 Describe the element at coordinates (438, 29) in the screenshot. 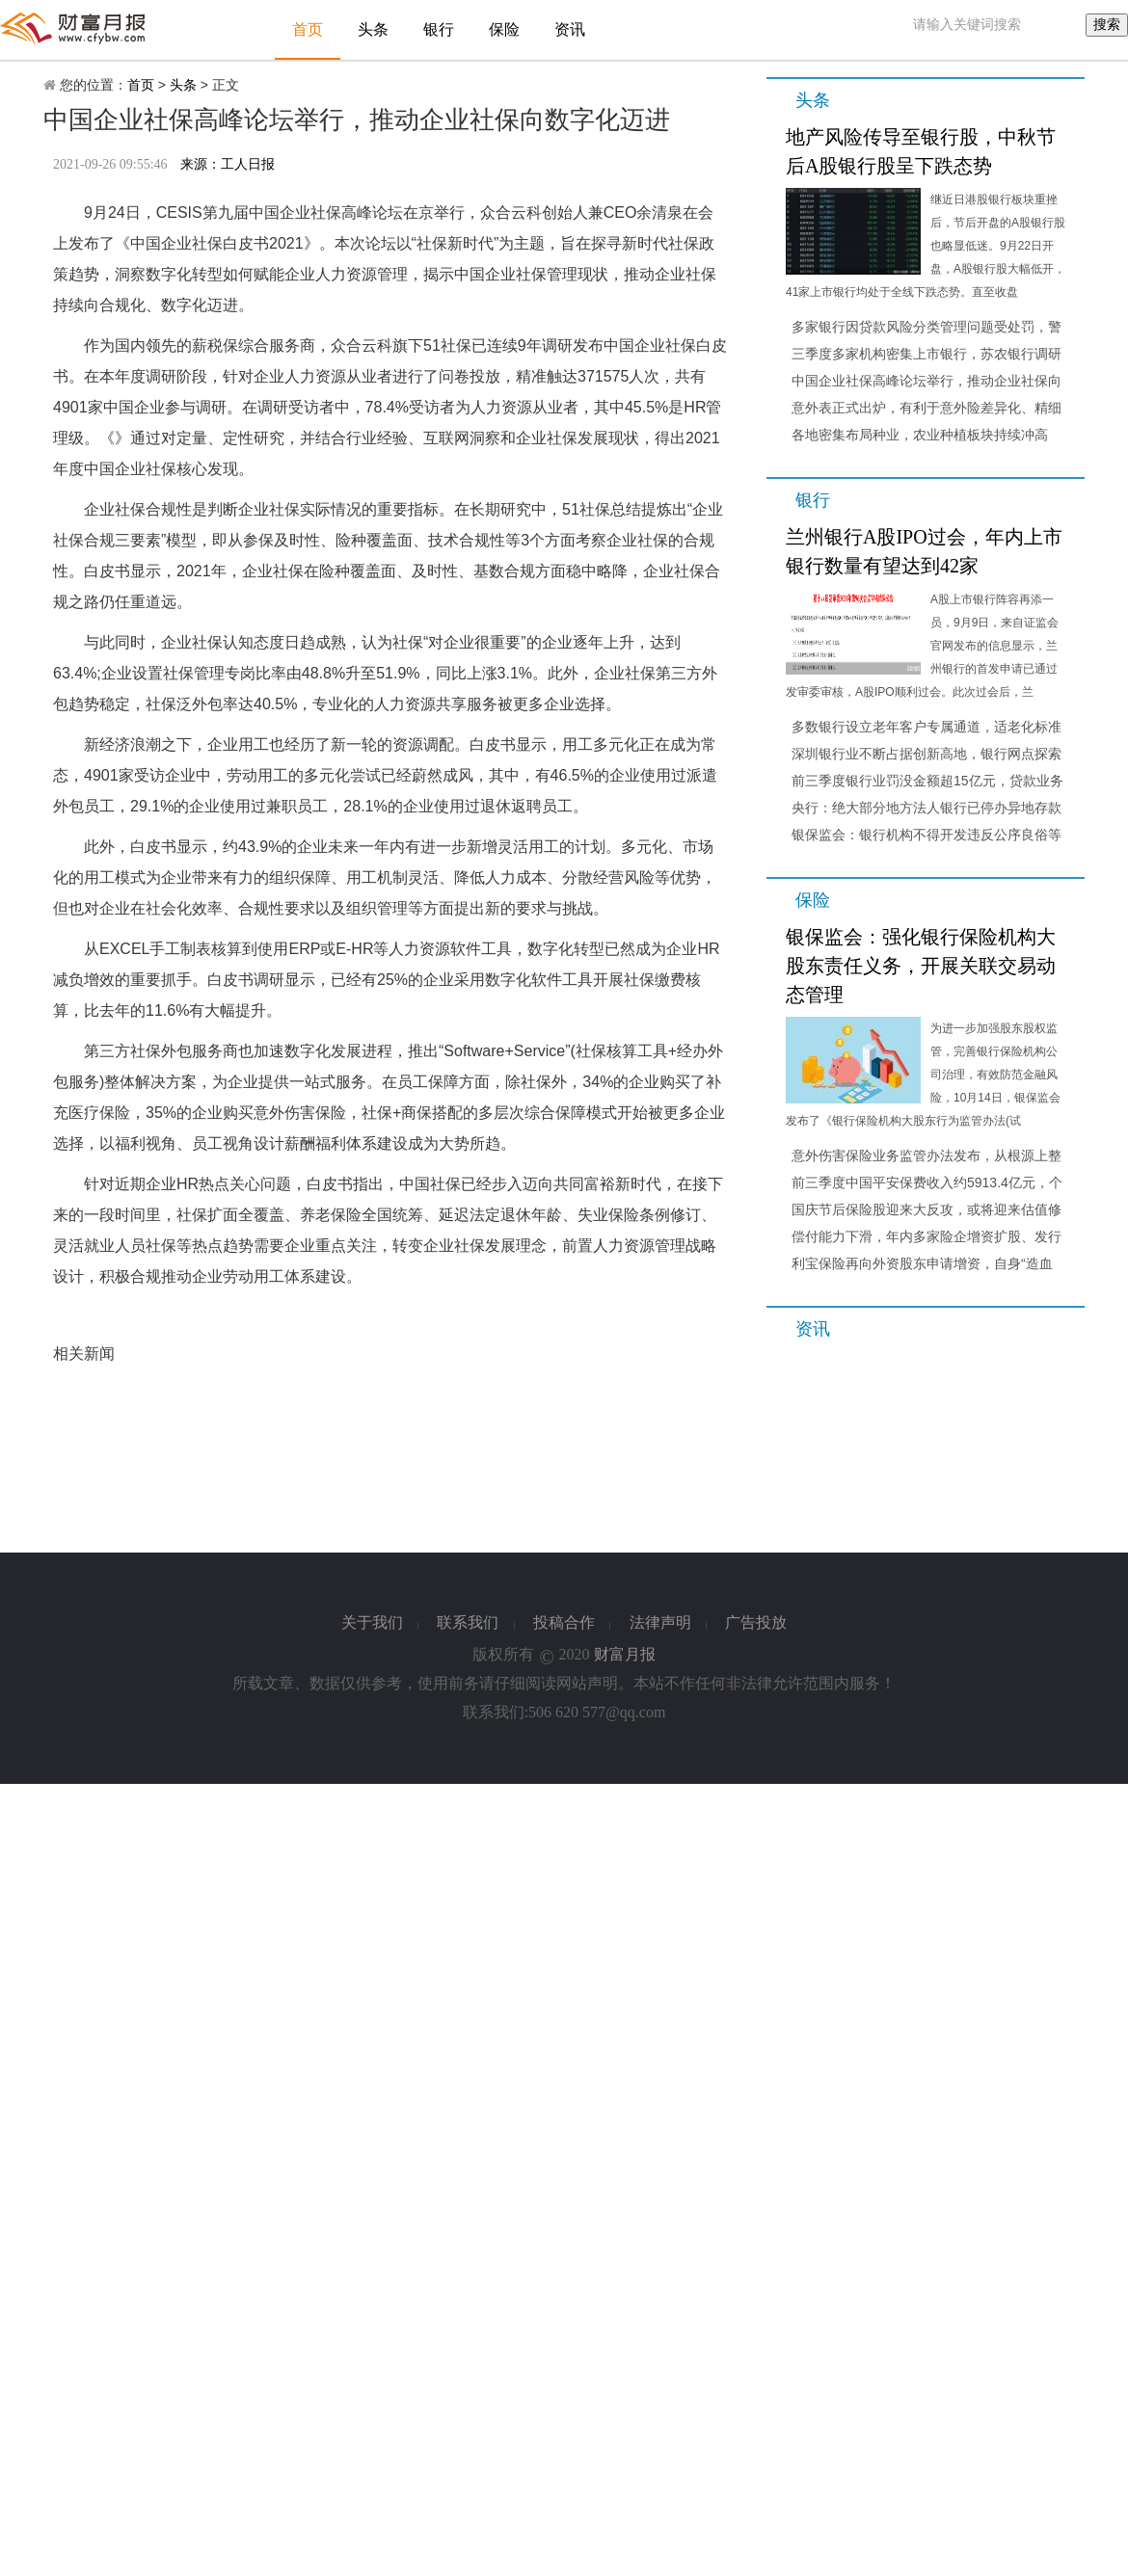

I see `银行` at that location.